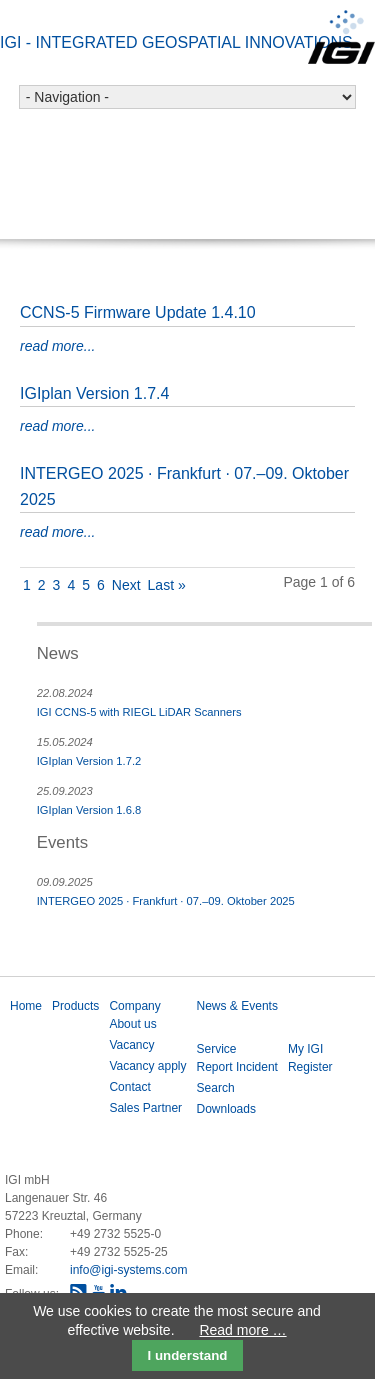 The image size is (375, 1379). What do you see at coordinates (129, 1270) in the screenshot?
I see `info@igi-systems.com` at bounding box center [129, 1270].